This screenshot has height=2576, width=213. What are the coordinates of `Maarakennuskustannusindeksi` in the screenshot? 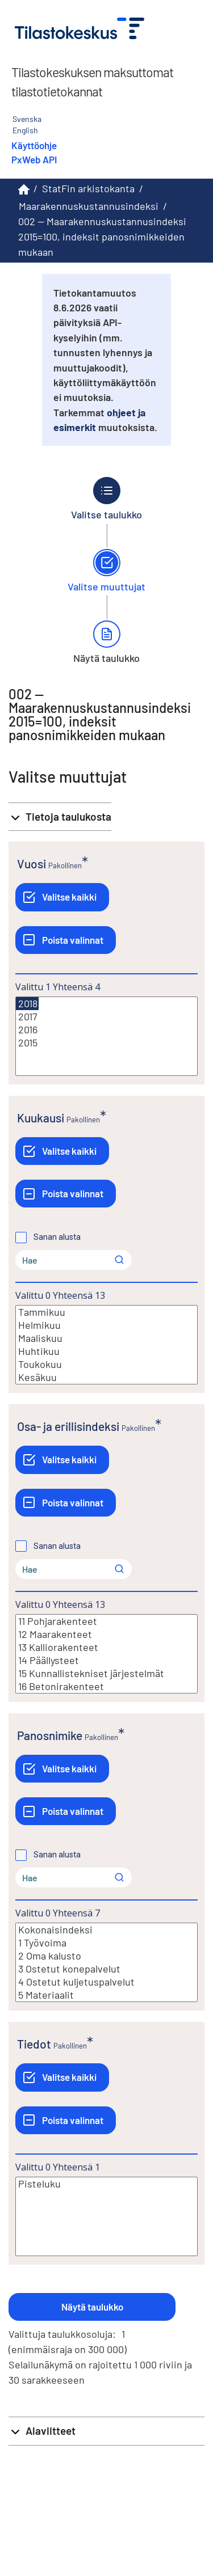 It's located at (88, 206).